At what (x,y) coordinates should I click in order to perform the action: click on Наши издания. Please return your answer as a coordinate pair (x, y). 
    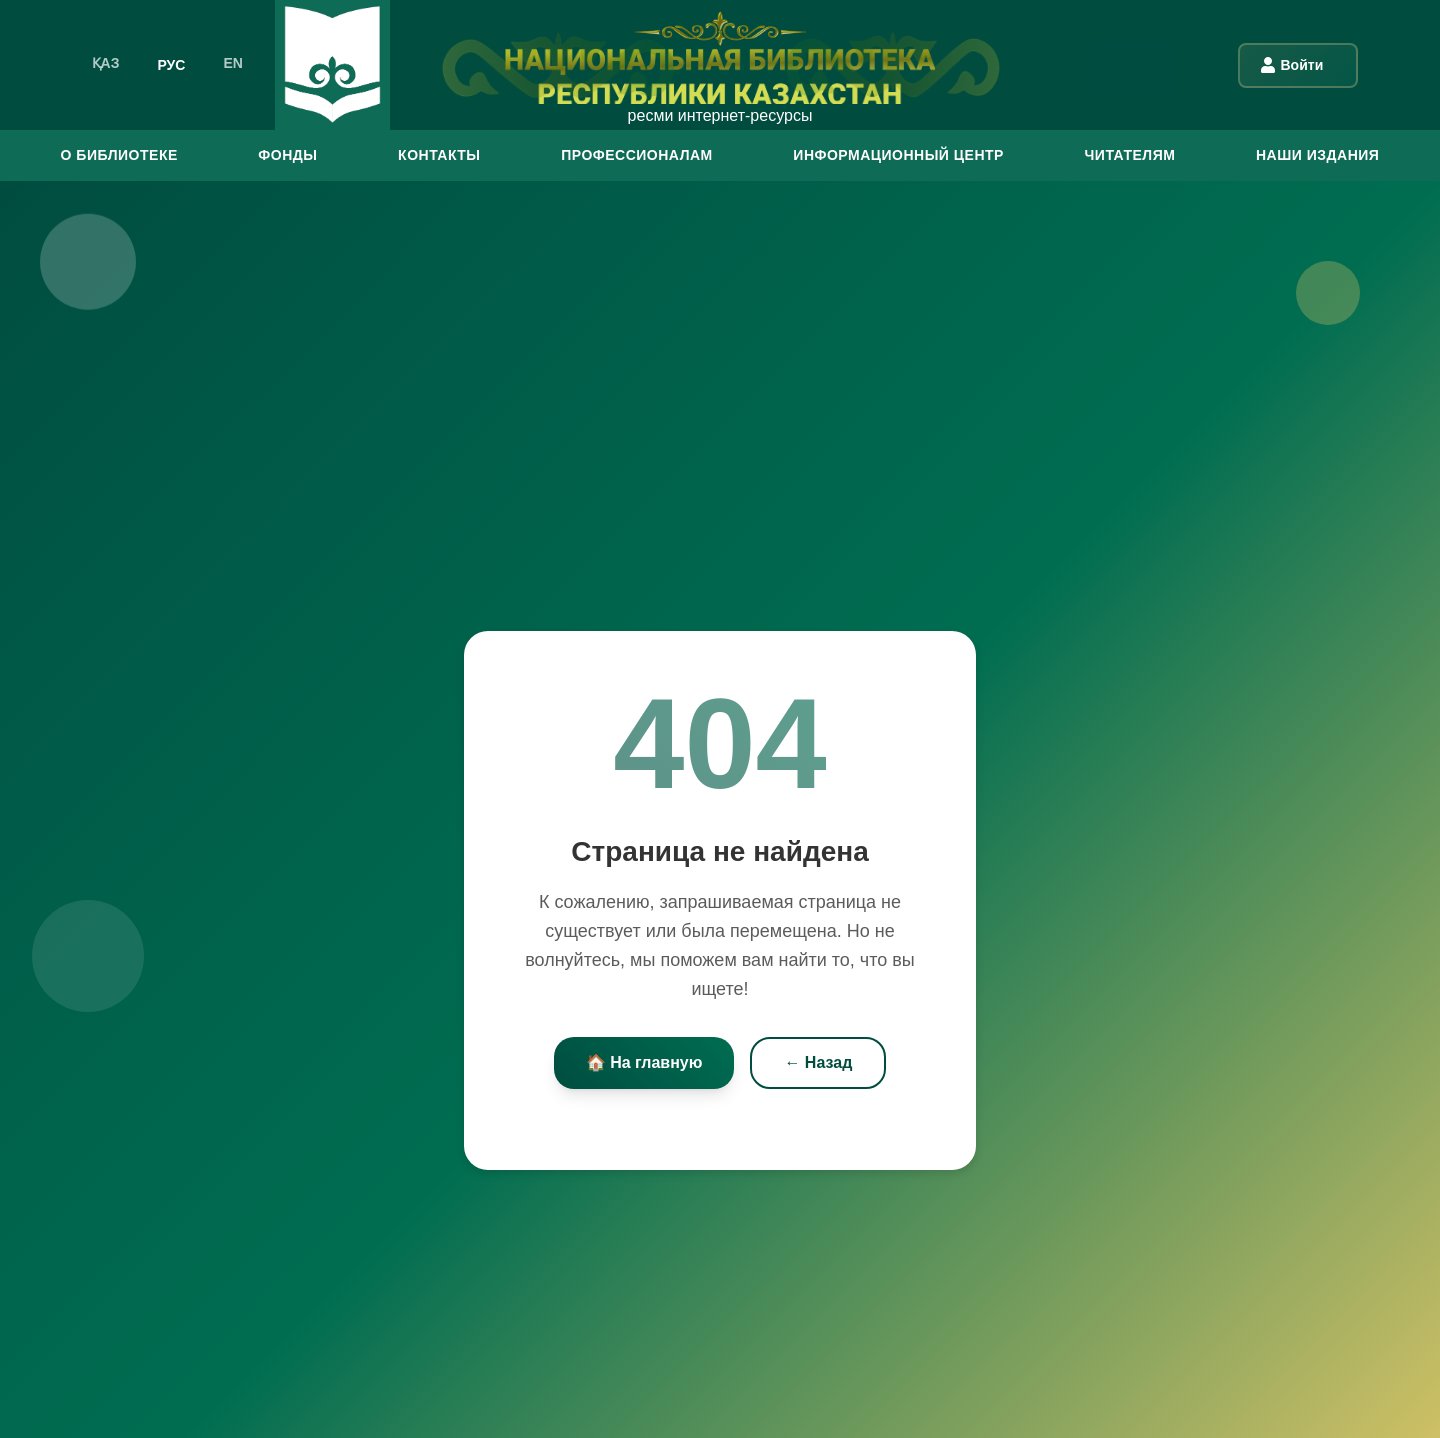
    Looking at the image, I should click on (1317, 155).